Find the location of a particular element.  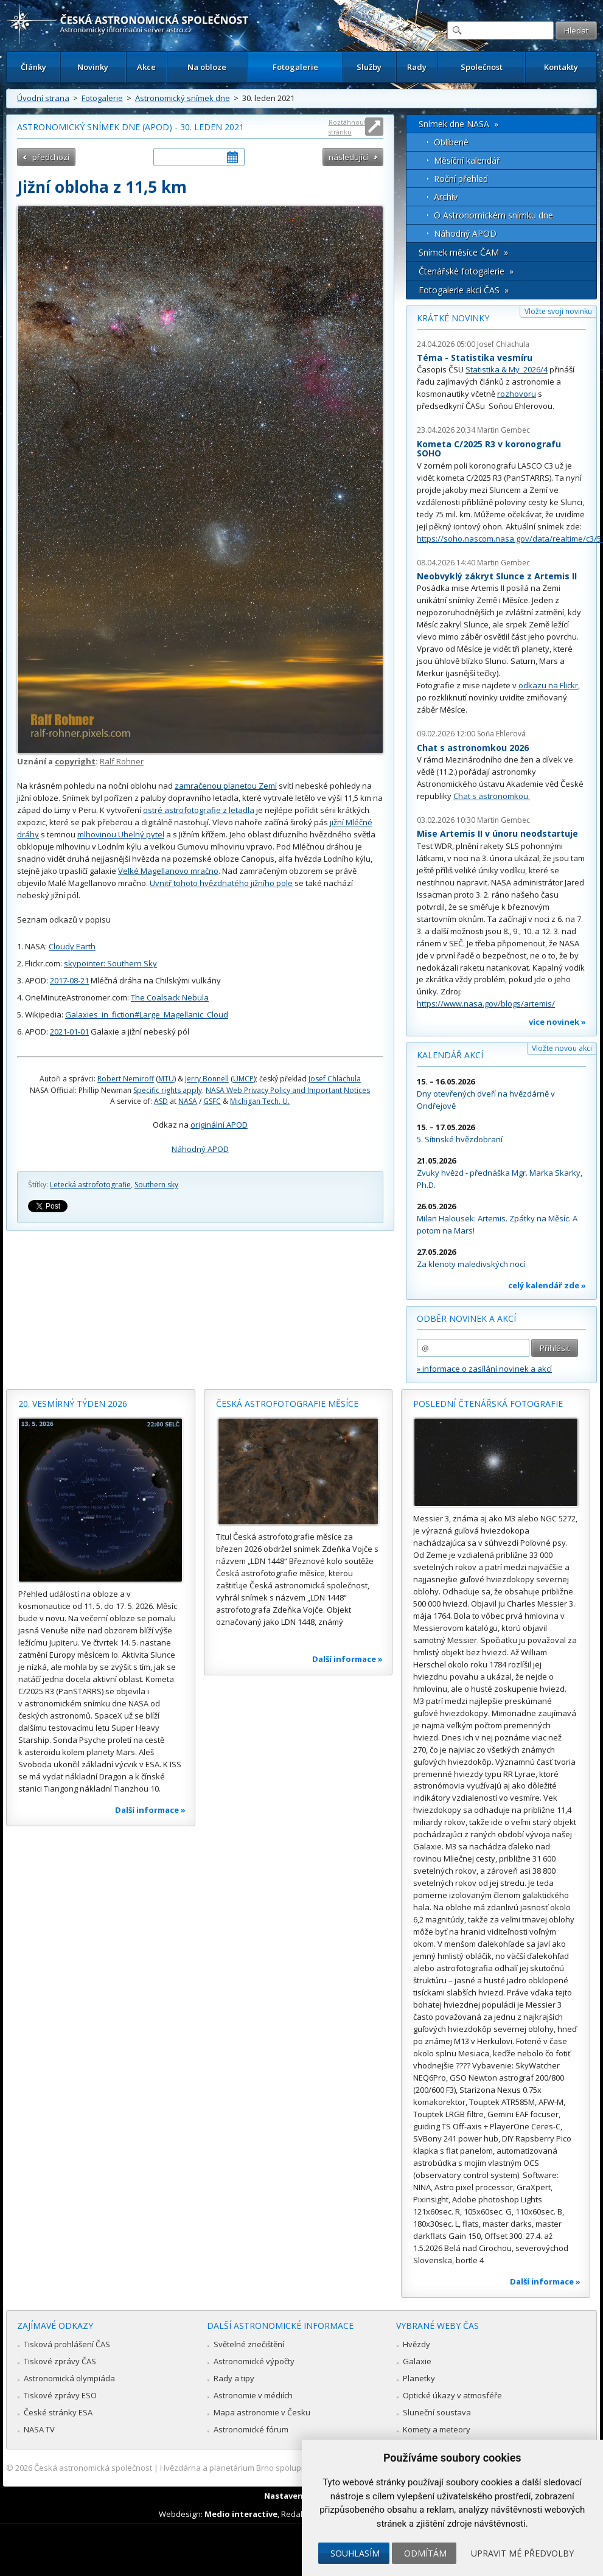

Astronomické fórum is located at coordinates (251, 2429).